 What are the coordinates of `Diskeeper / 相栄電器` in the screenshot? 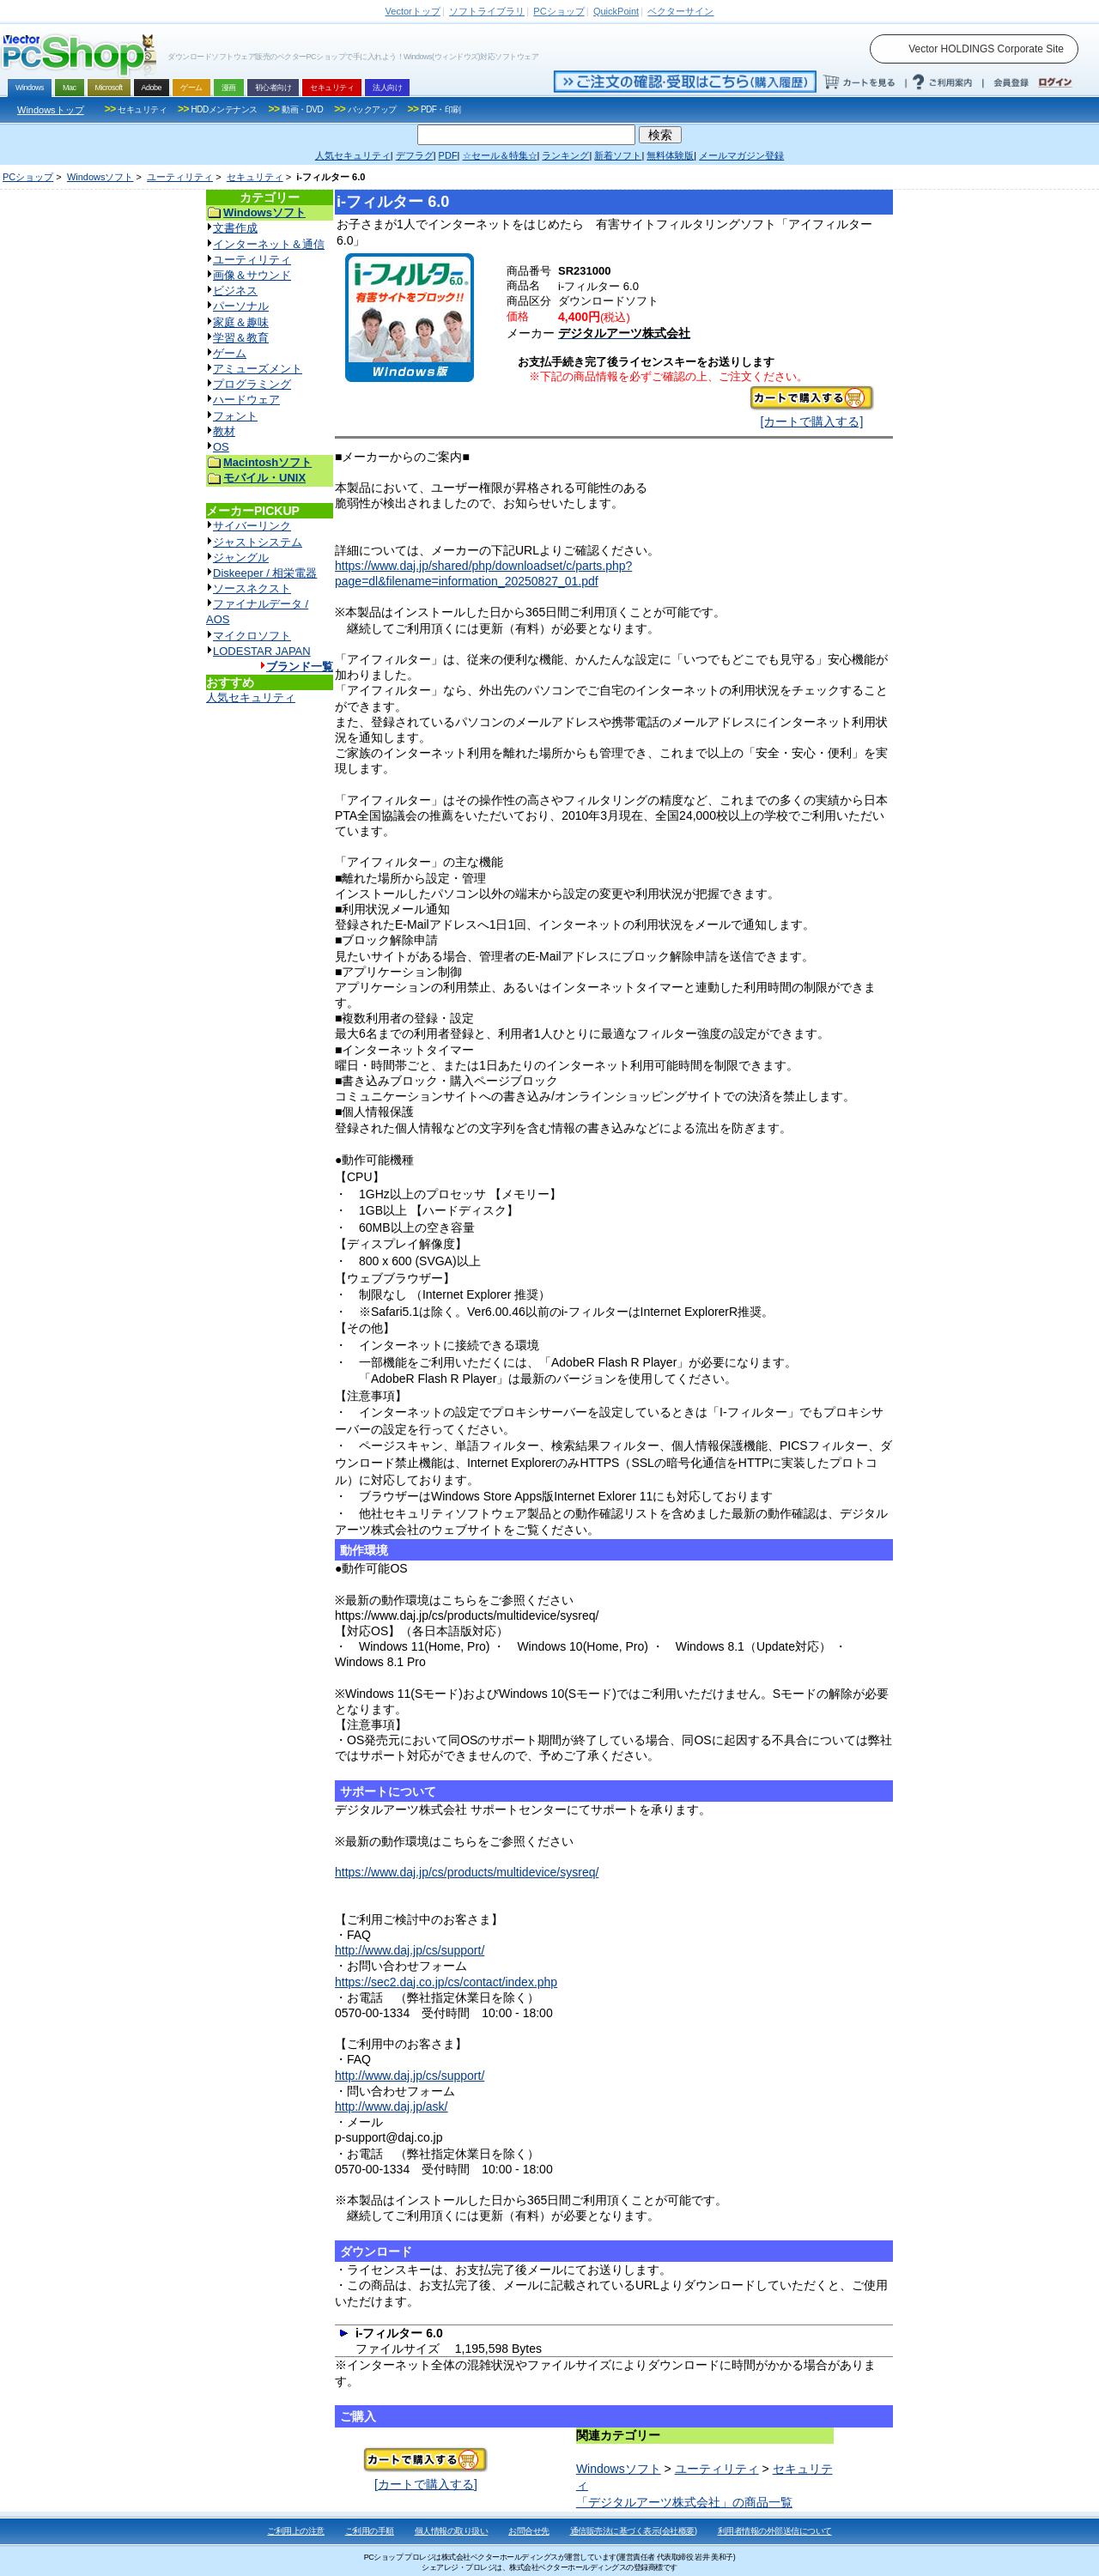 It's located at (265, 573).